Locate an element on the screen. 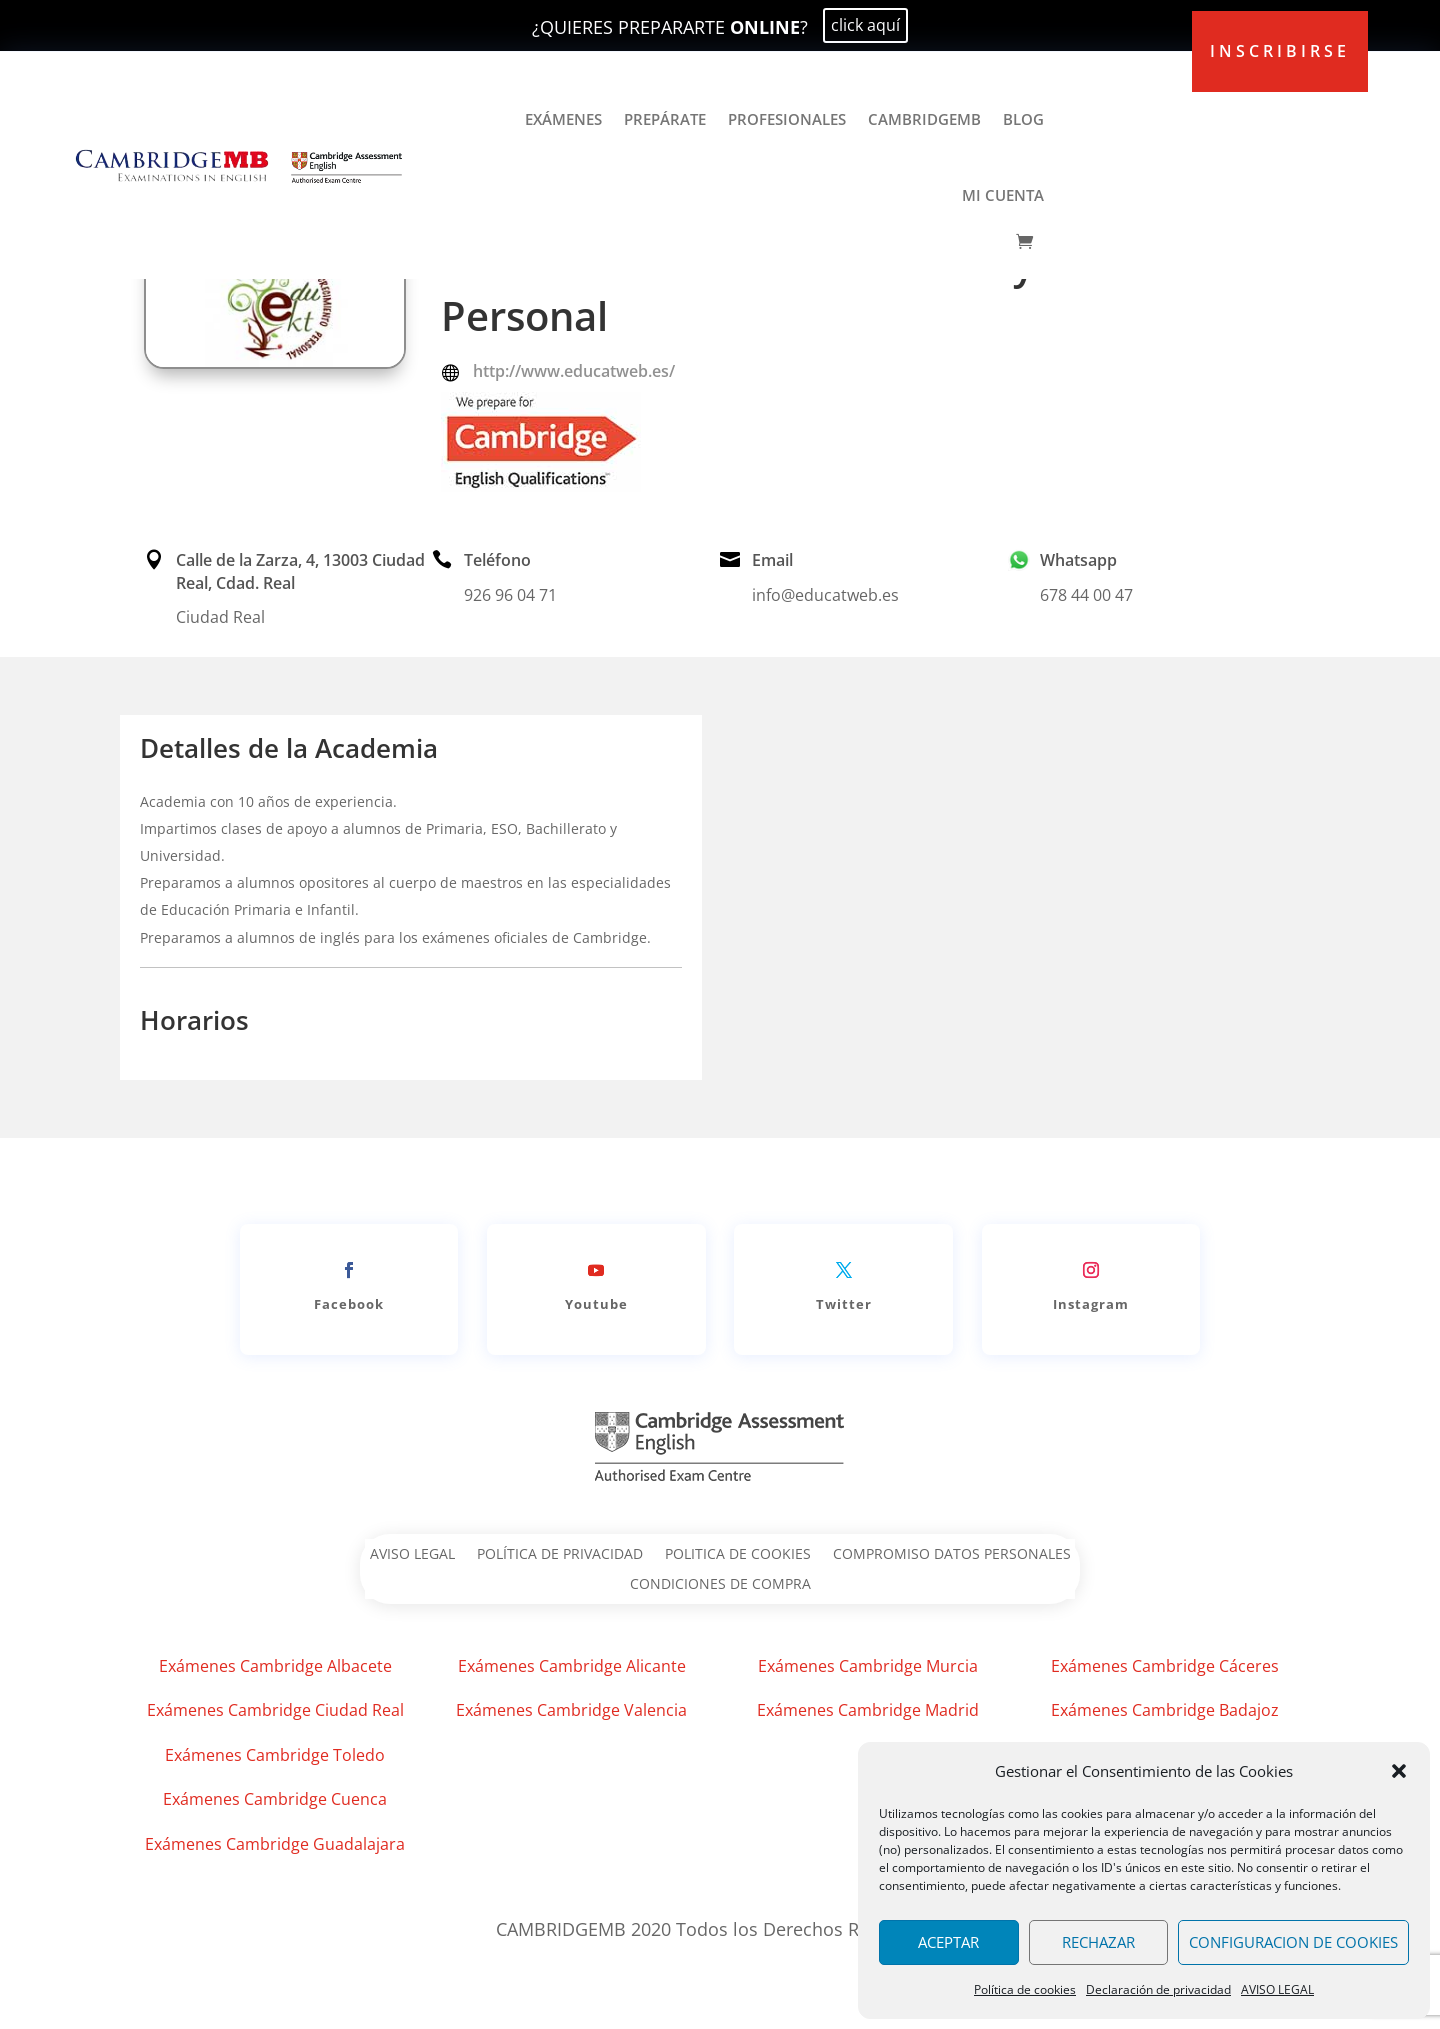 Image resolution: width=1440 pixels, height=2029 pixels. AVISO LEGAL is located at coordinates (1277, 1989).